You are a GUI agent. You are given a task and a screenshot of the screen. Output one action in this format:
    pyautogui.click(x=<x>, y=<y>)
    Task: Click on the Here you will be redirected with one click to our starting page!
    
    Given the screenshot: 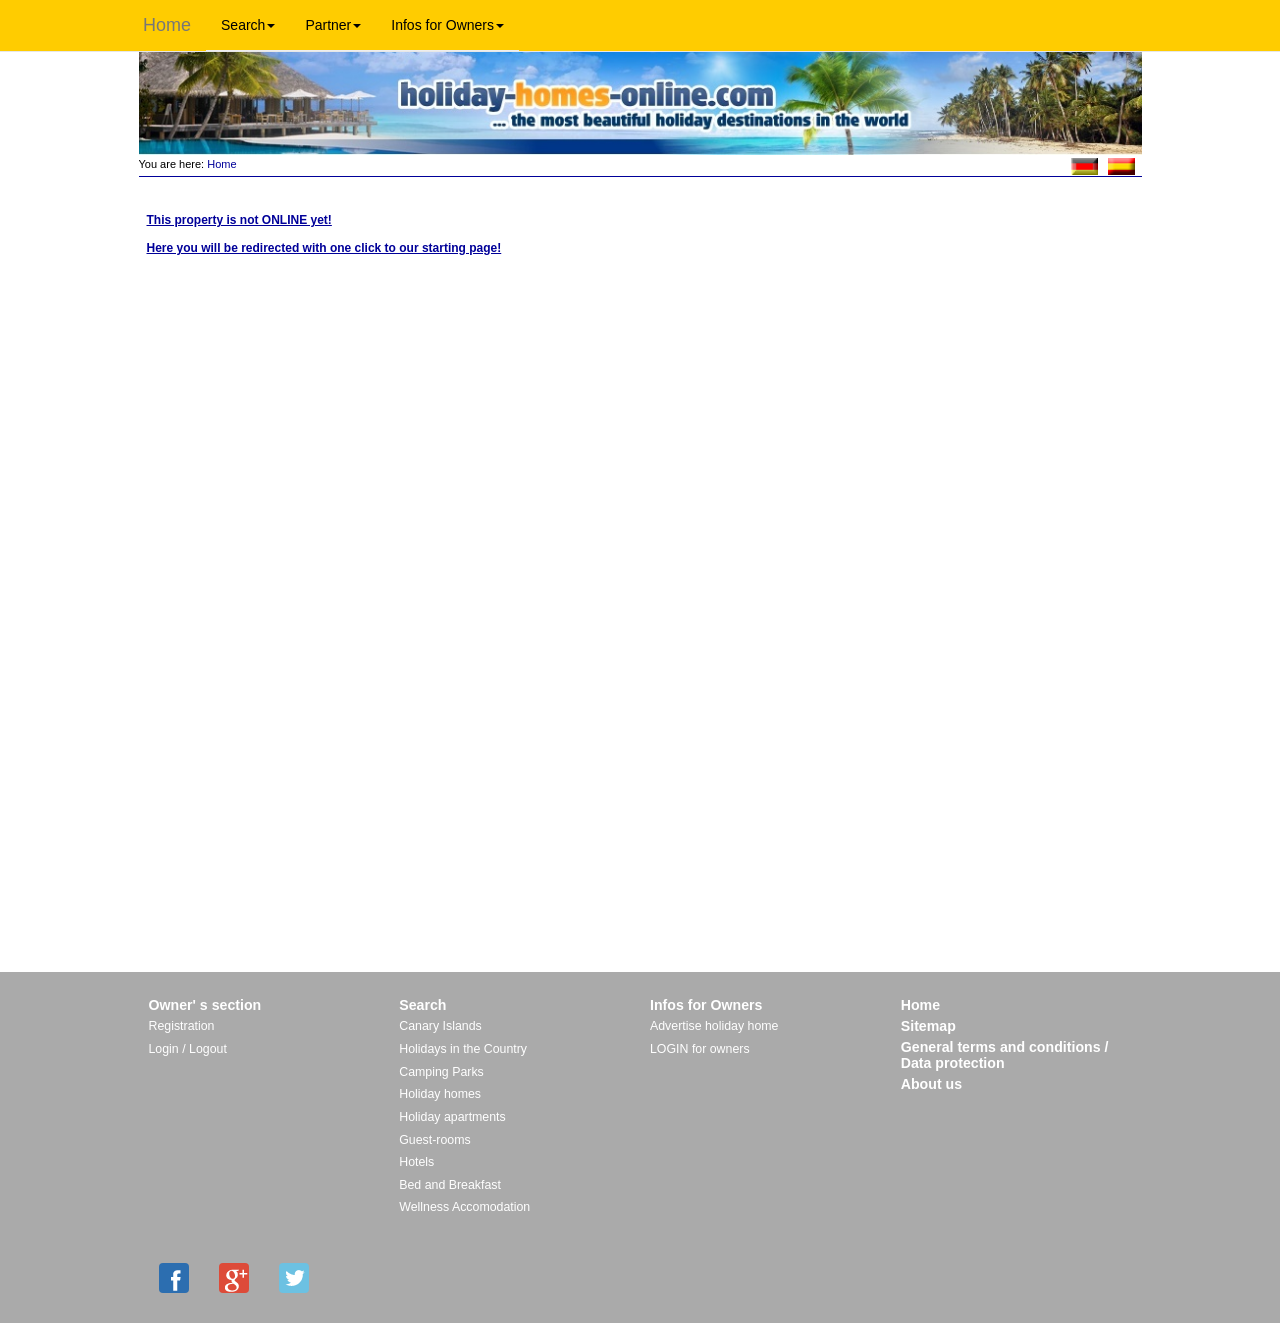 What is the action you would take?
    pyautogui.click(x=324, y=248)
    